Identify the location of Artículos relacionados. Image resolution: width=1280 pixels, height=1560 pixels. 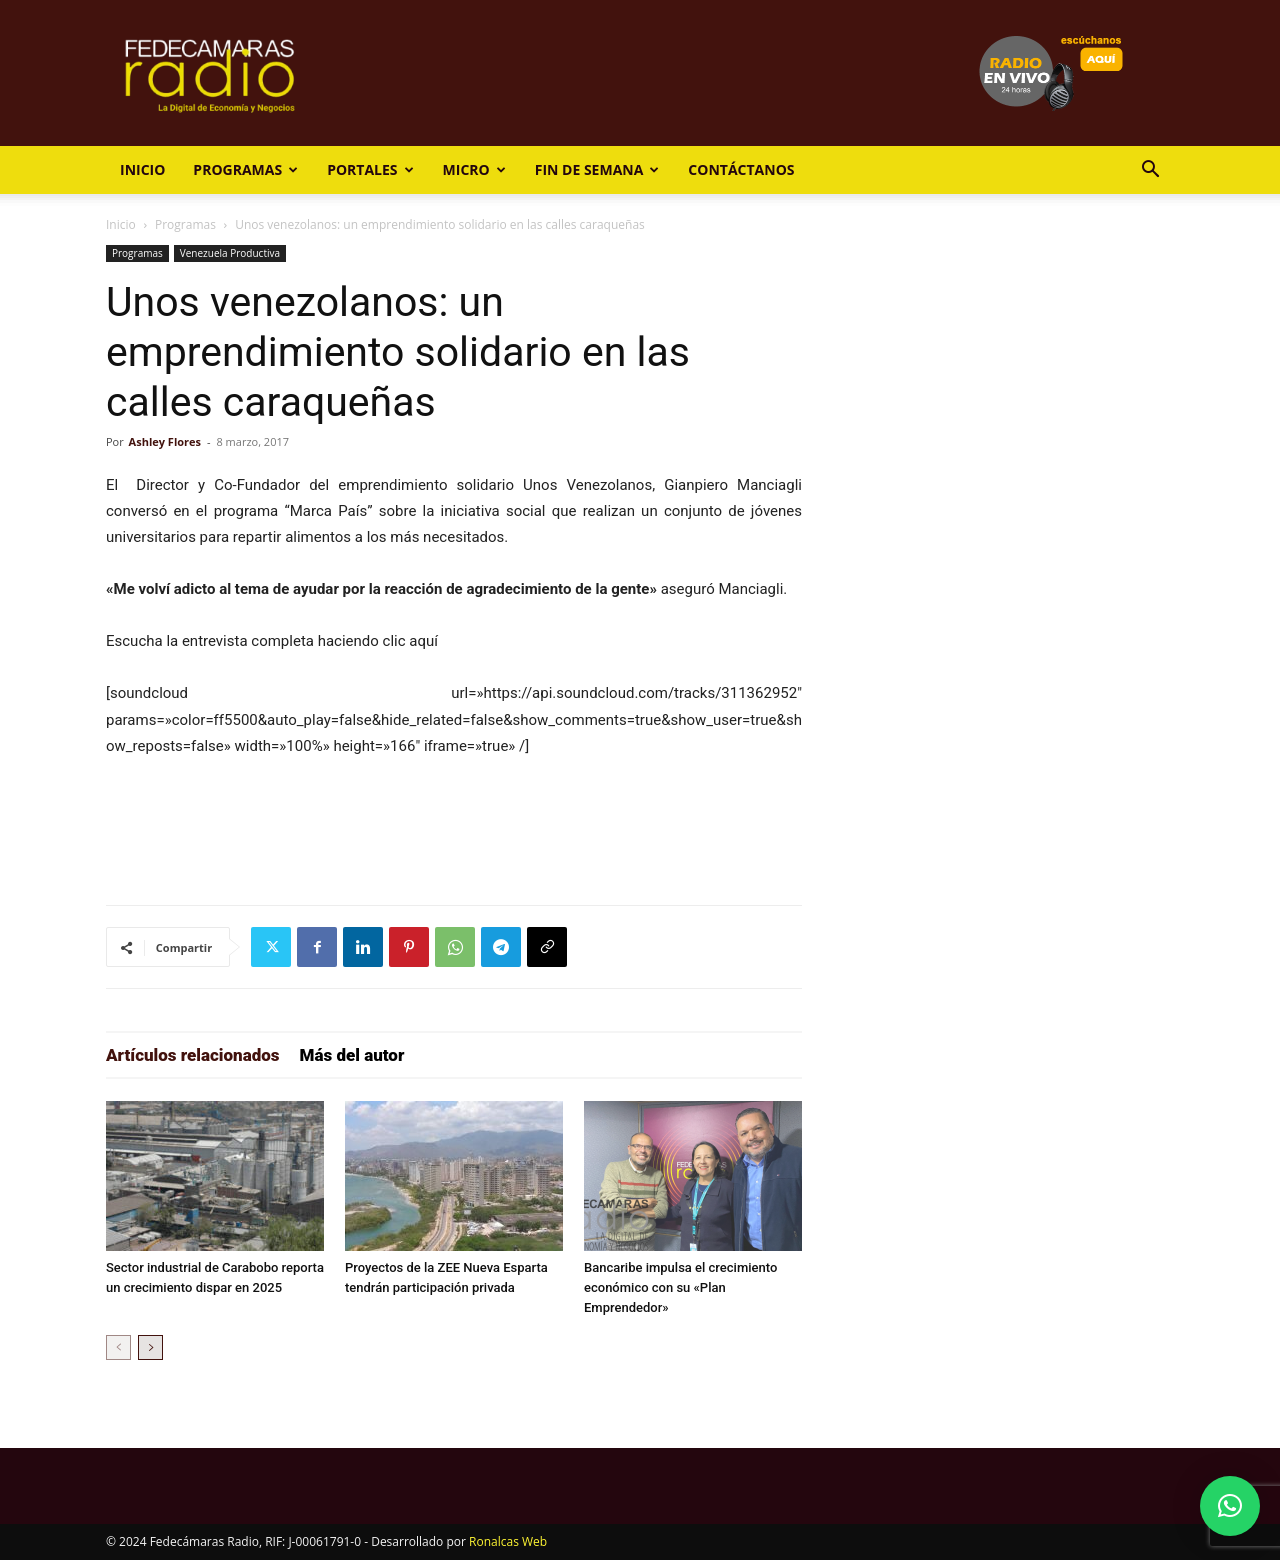
(193, 1055).